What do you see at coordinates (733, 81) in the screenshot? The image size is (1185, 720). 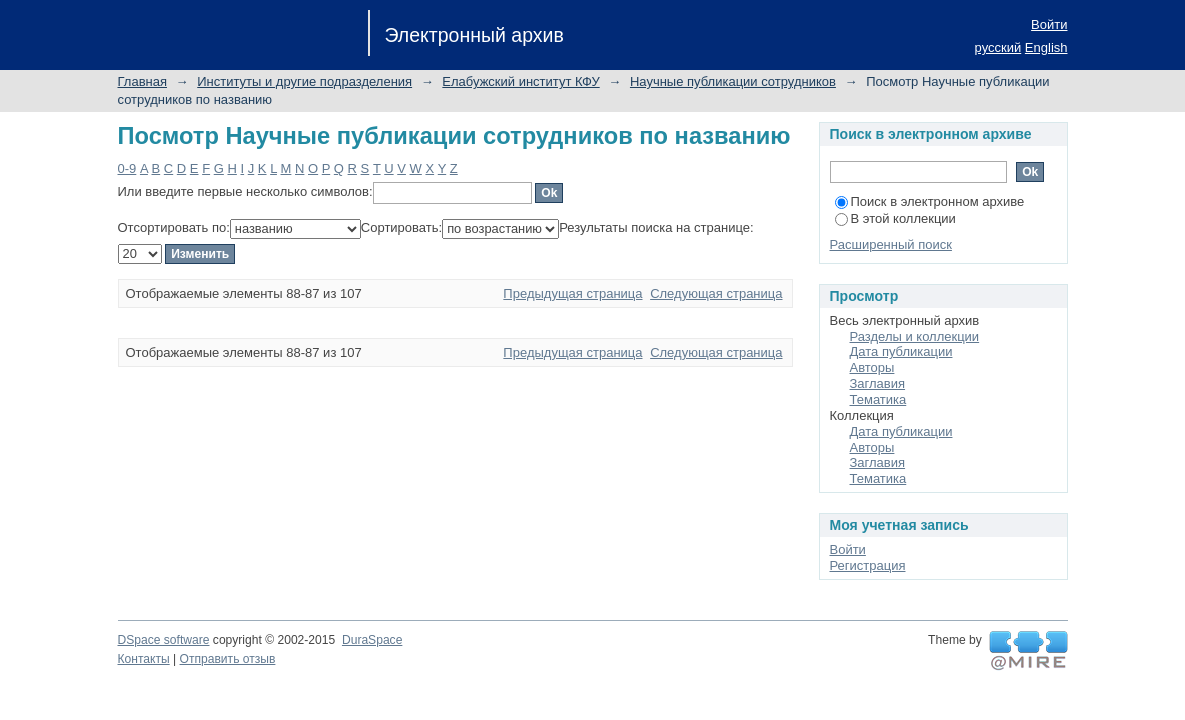 I see `Научные публикации сотрудников` at bounding box center [733, 81].